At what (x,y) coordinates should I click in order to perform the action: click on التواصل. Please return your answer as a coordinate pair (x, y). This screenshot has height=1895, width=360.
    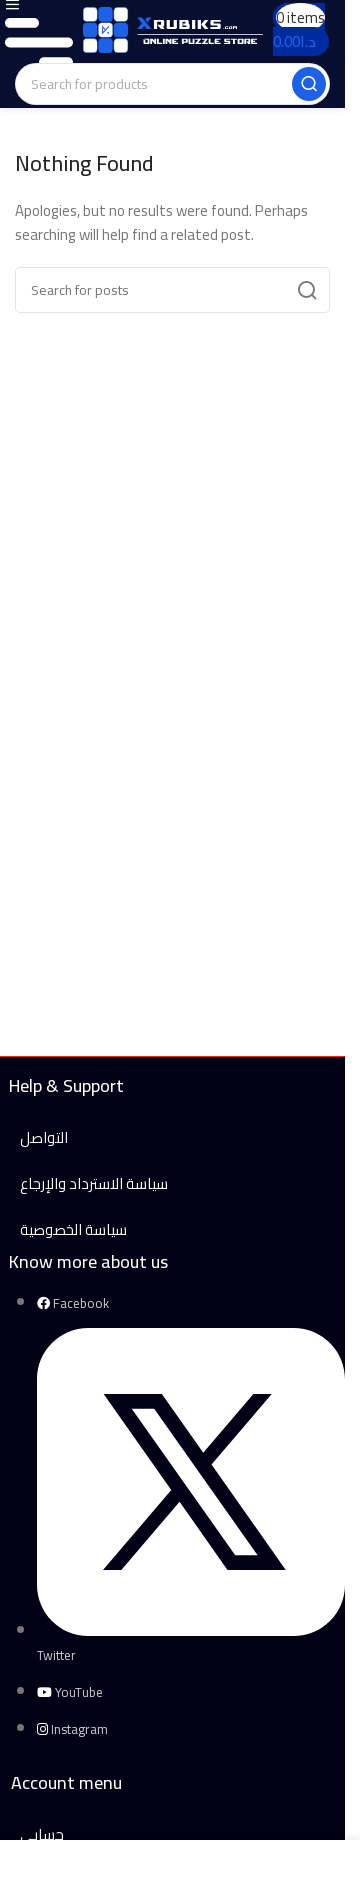
    Looking at the image, I should click on (44, 1137).